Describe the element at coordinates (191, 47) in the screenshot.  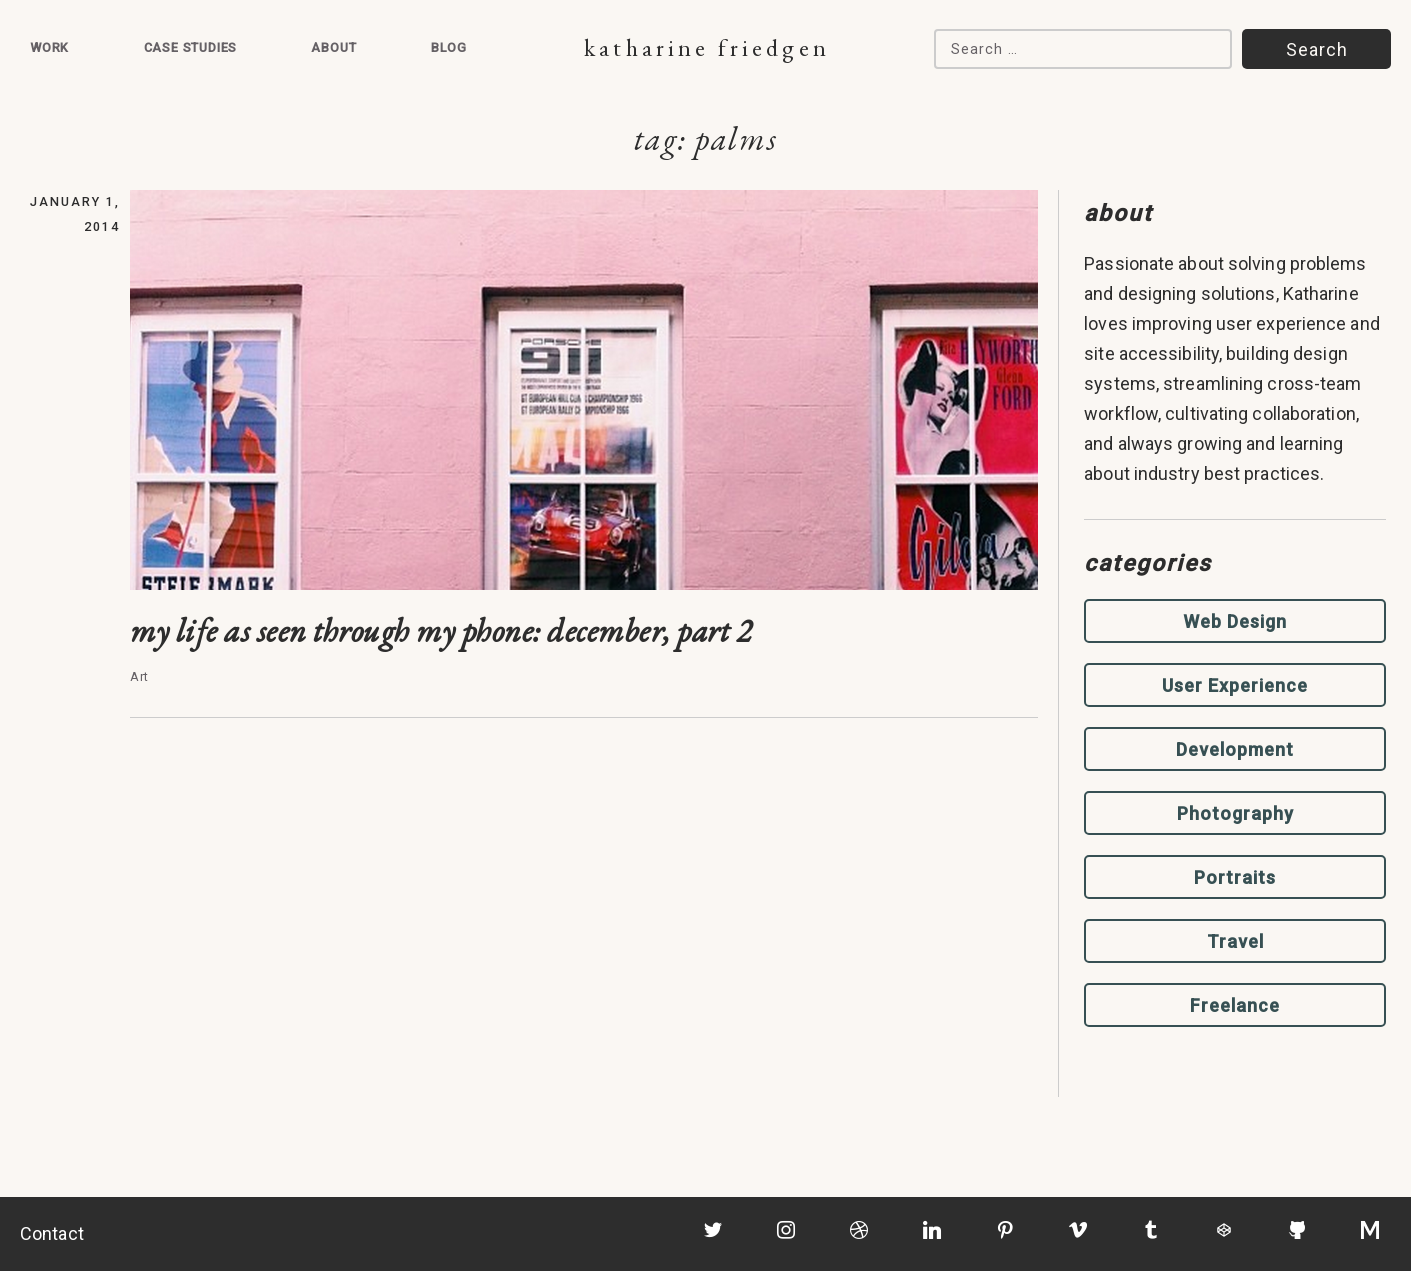
I see `Case Studies` at that location.